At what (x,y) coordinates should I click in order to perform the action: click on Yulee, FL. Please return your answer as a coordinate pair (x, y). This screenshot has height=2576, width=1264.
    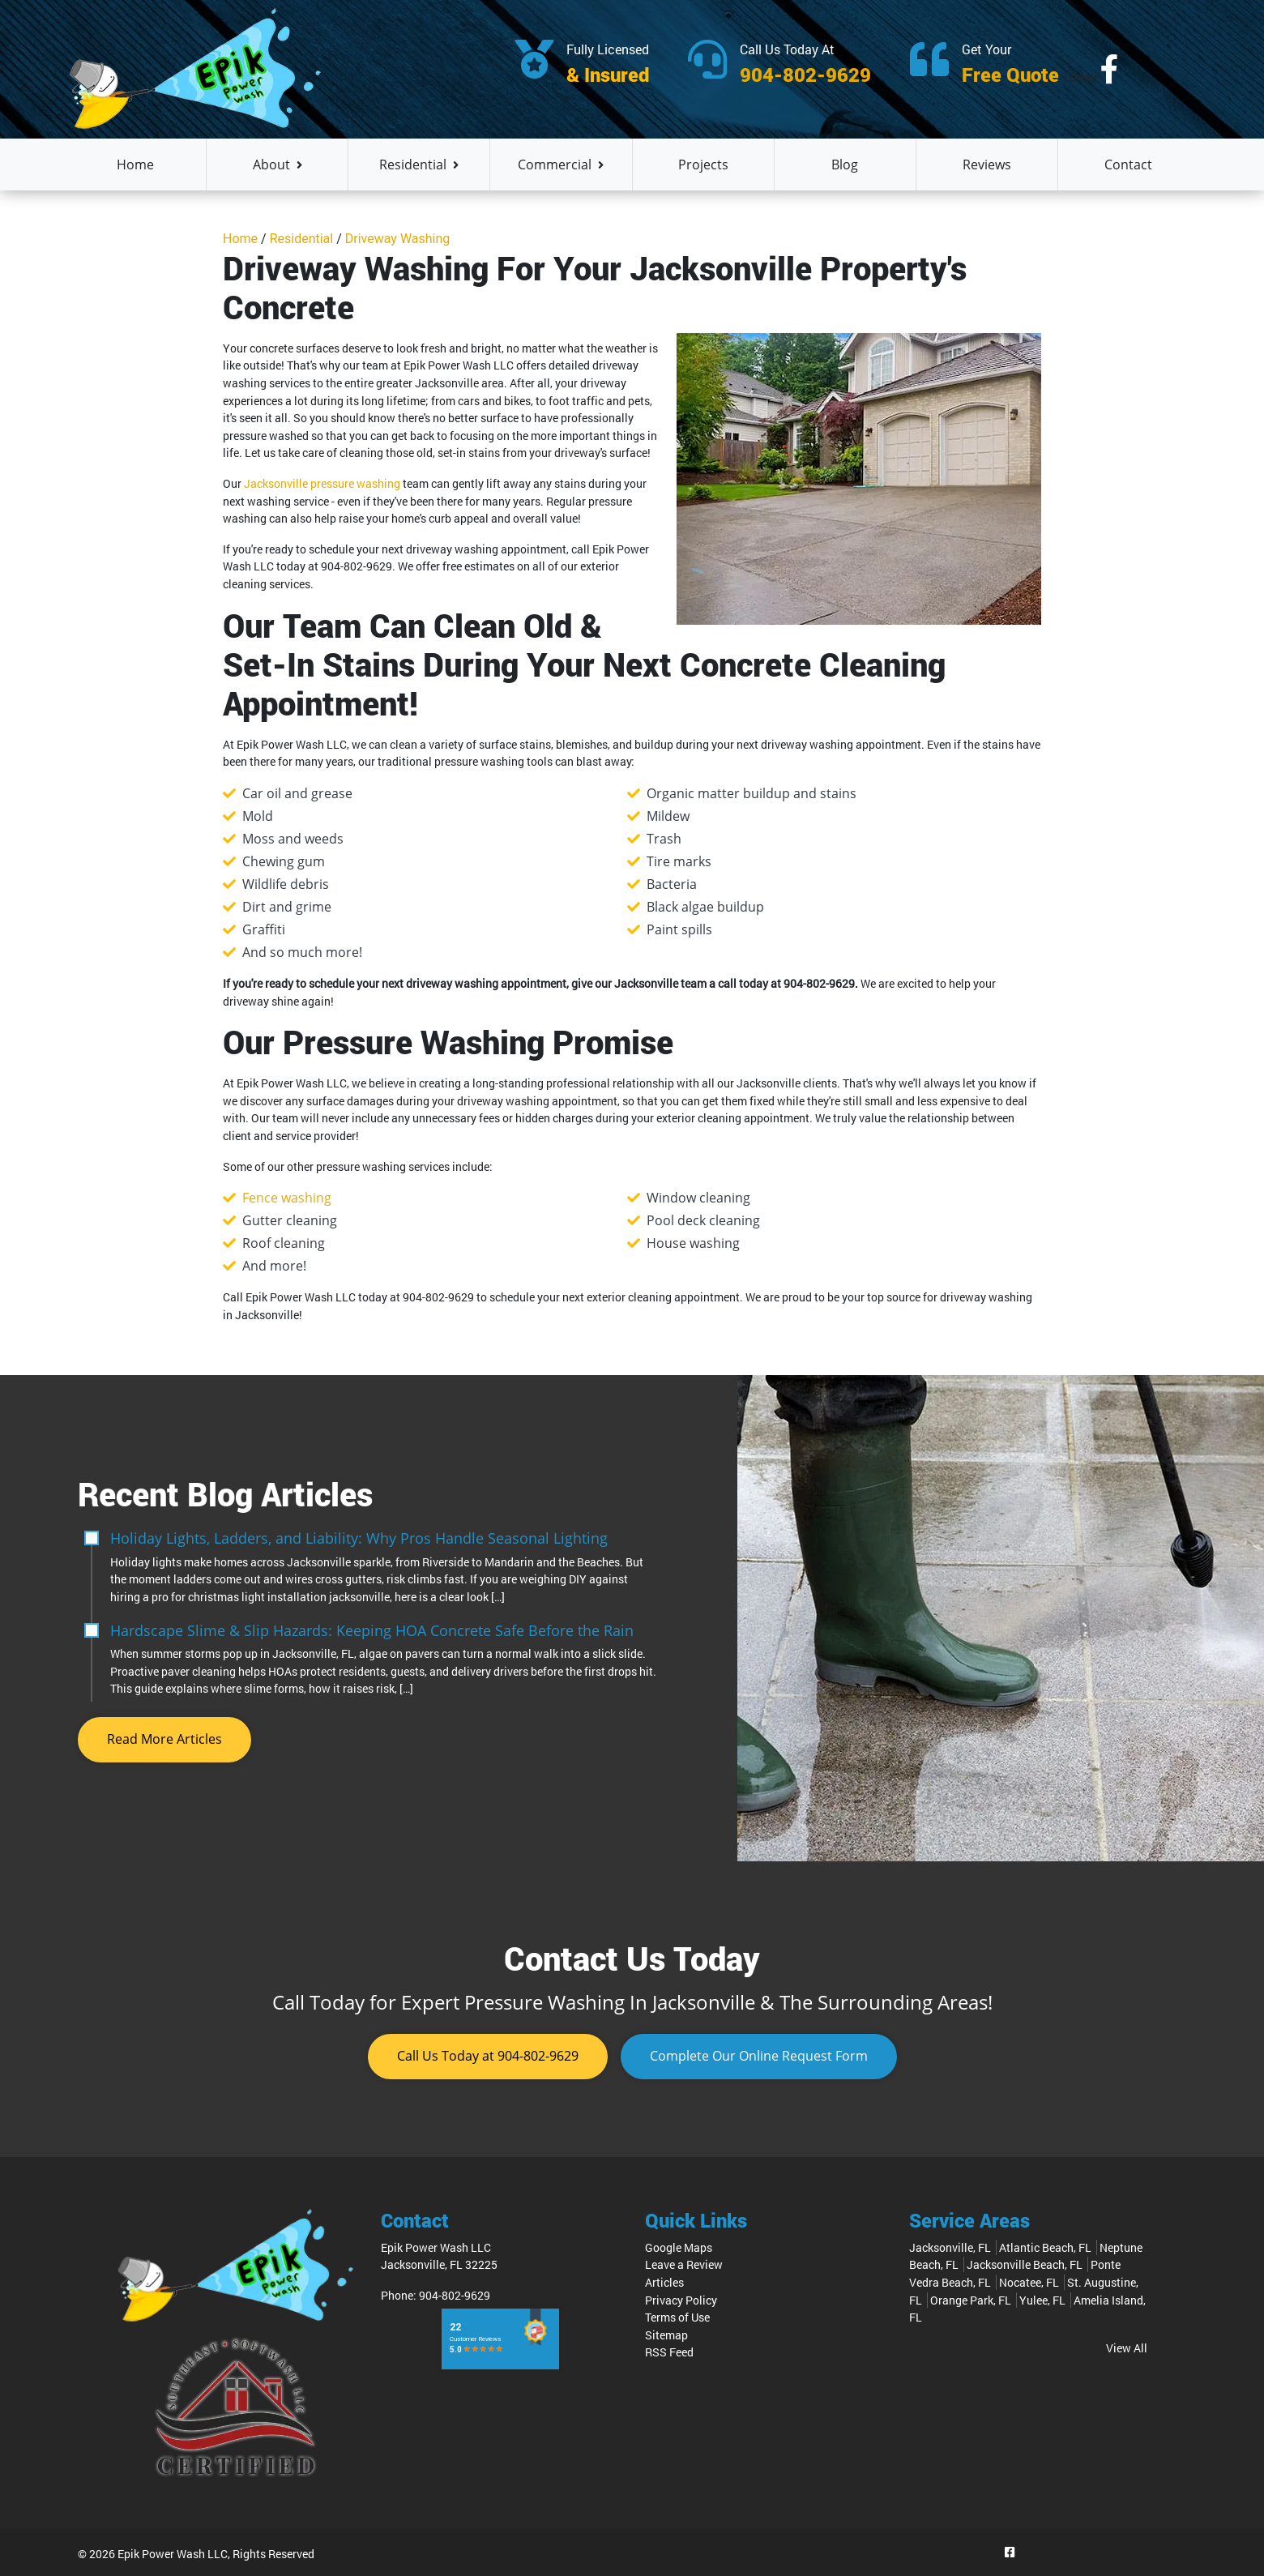
    Looking at the image, I should click on (1042, 2300).